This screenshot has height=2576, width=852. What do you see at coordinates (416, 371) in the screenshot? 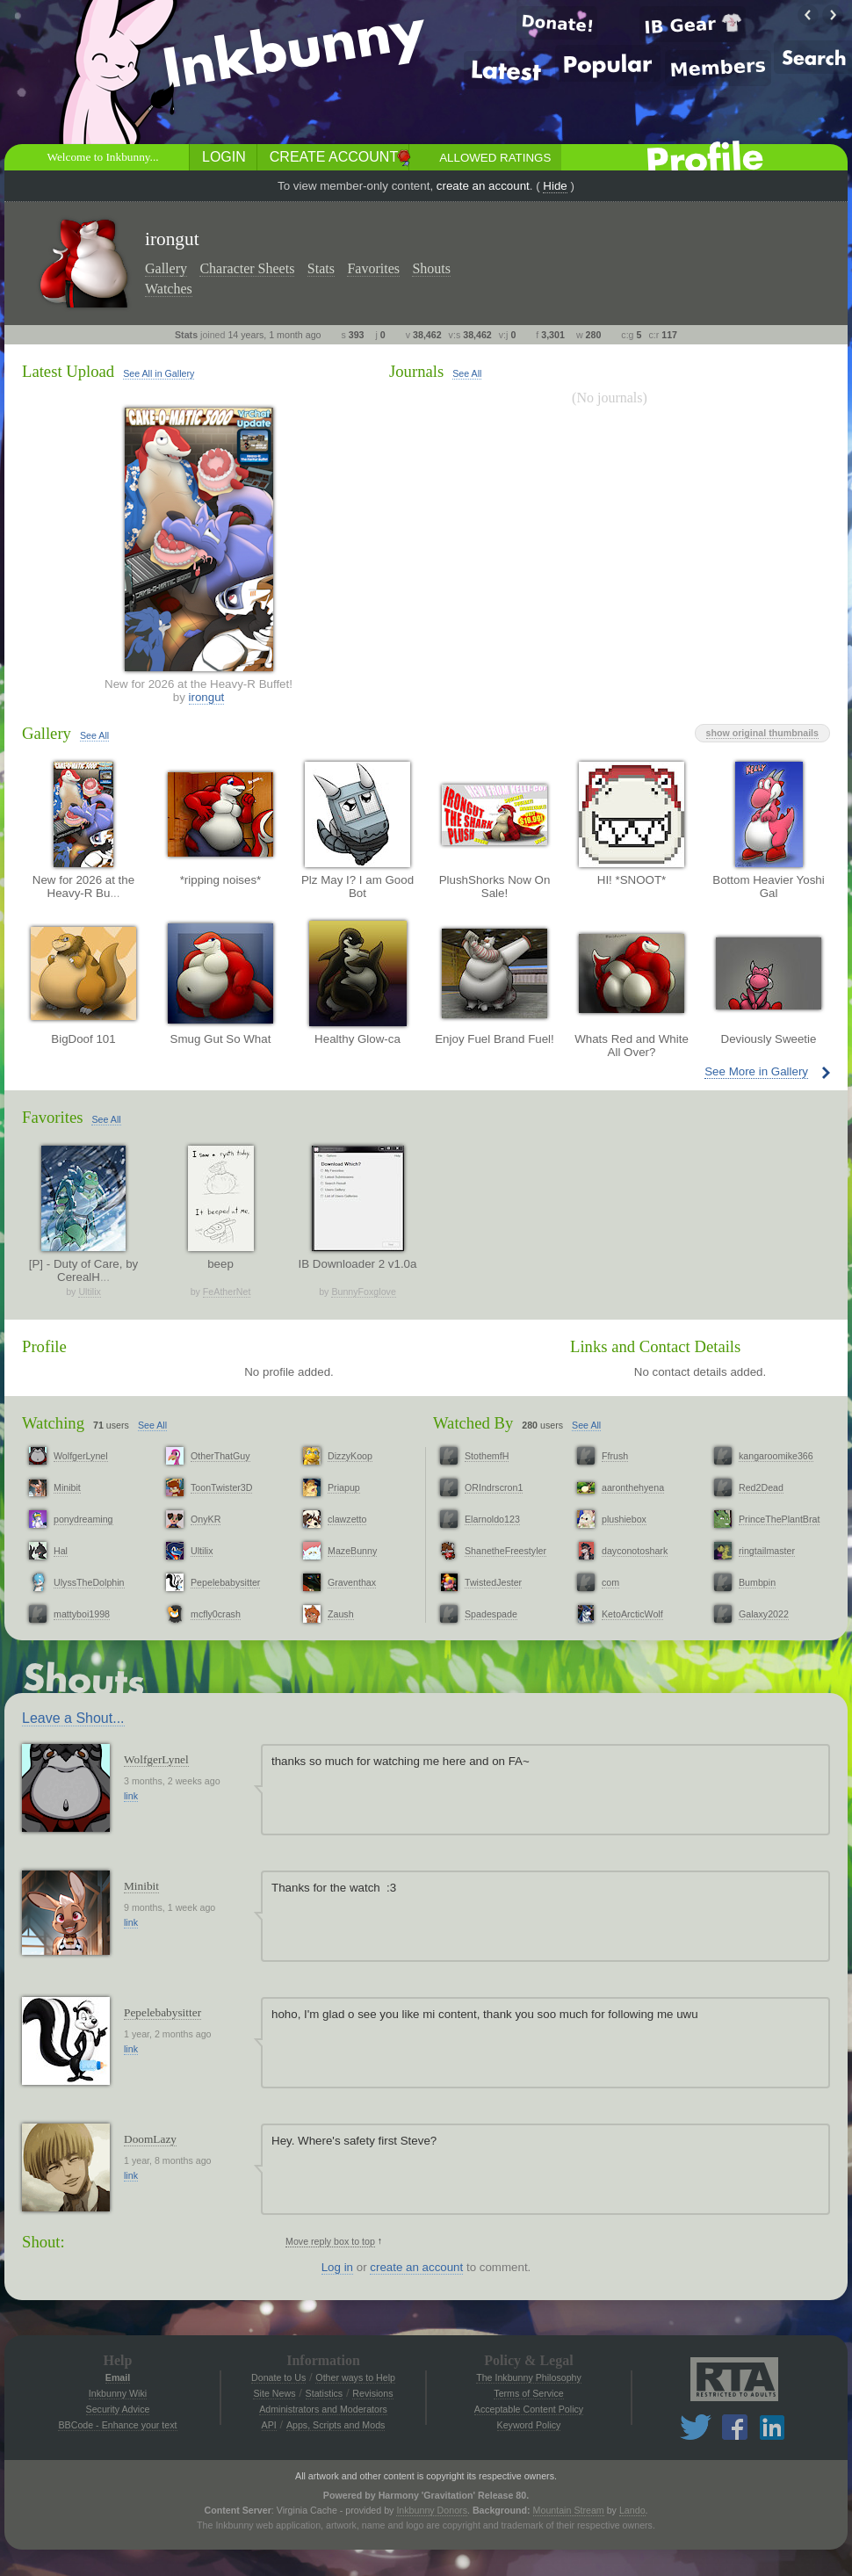
I see `Journals` at bounding box center [416, 371].